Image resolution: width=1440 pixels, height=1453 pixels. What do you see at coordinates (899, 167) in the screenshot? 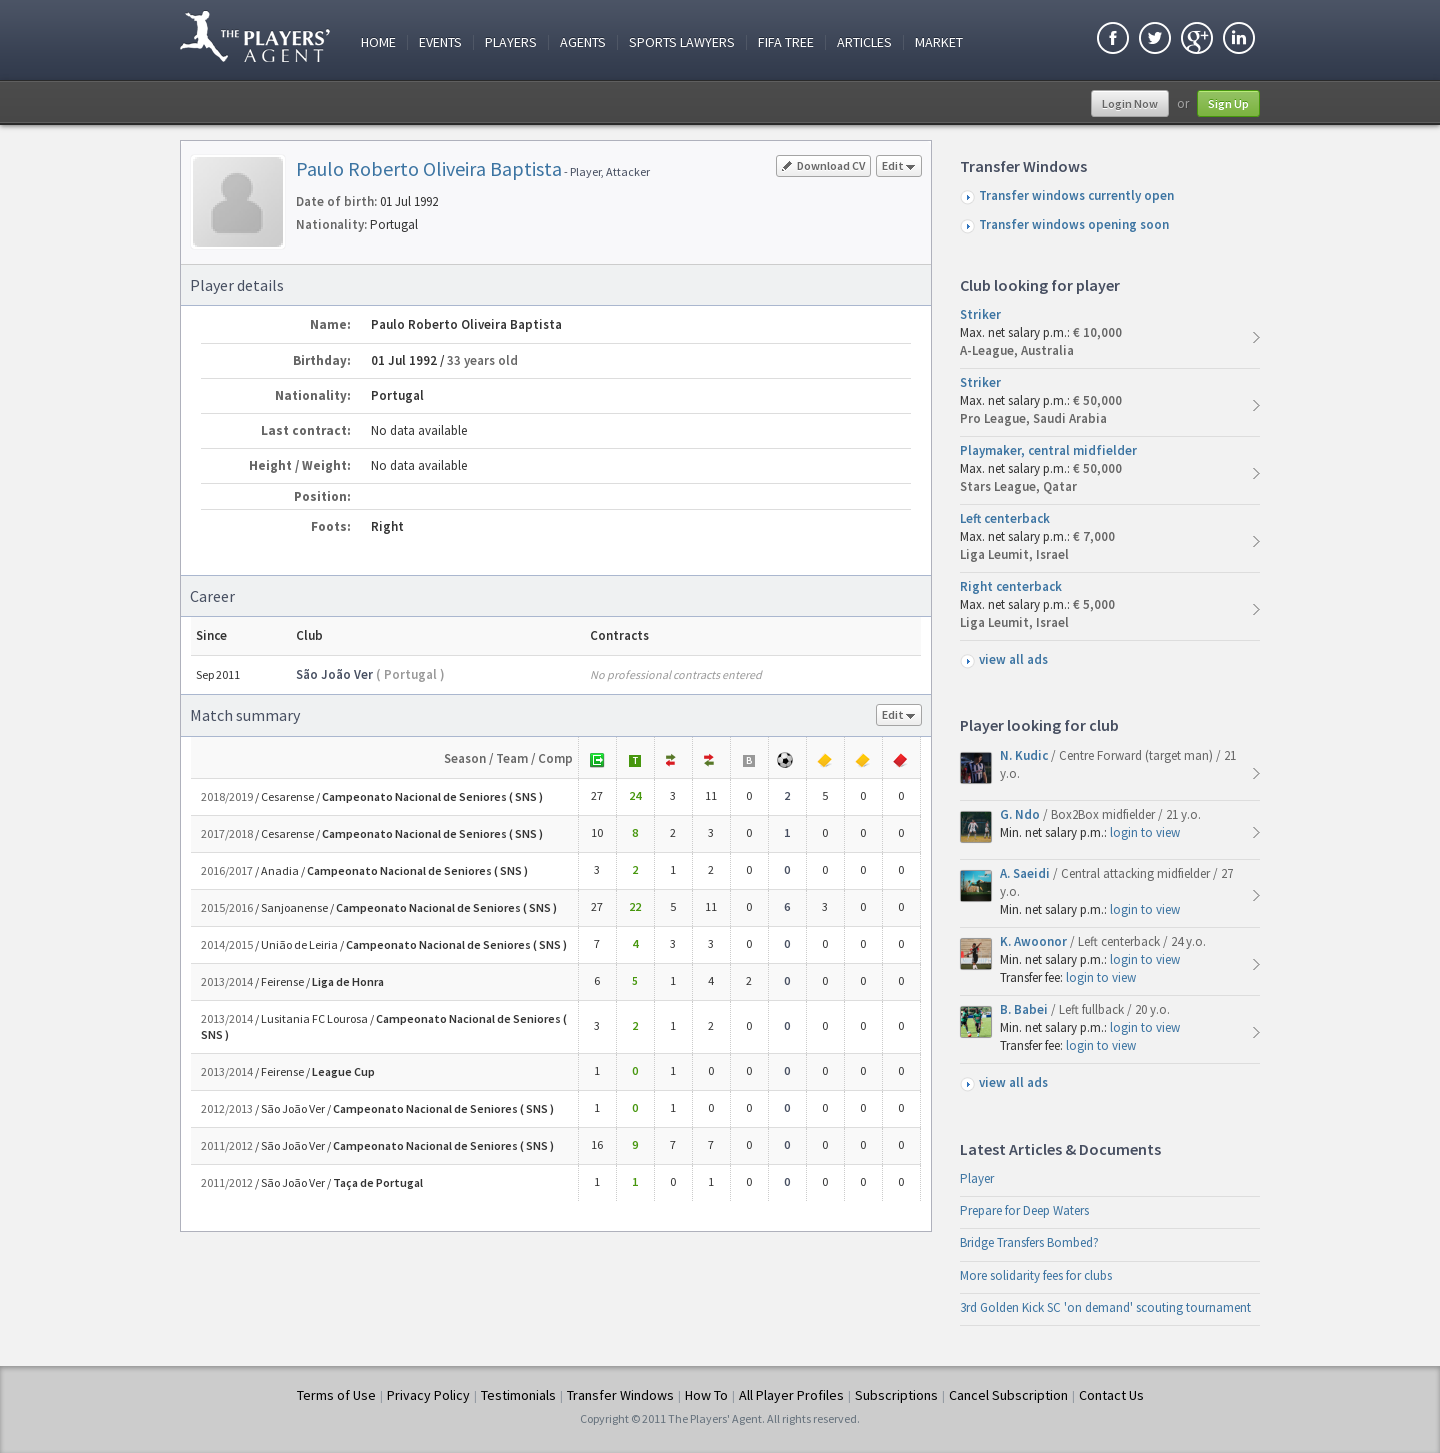
I see `Edit` at bounding box center [899, 167].